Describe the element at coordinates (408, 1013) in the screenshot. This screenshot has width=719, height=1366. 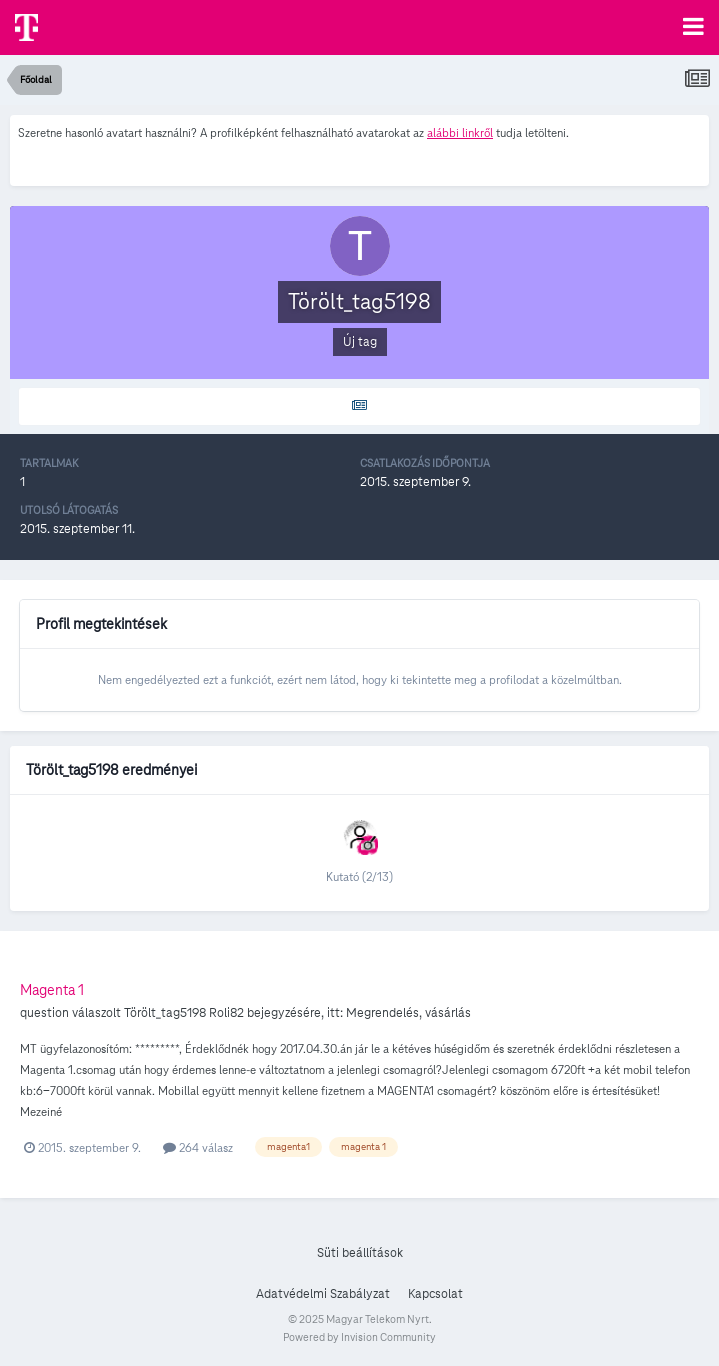
I see `Megrendelés, vásárlás` at that location.